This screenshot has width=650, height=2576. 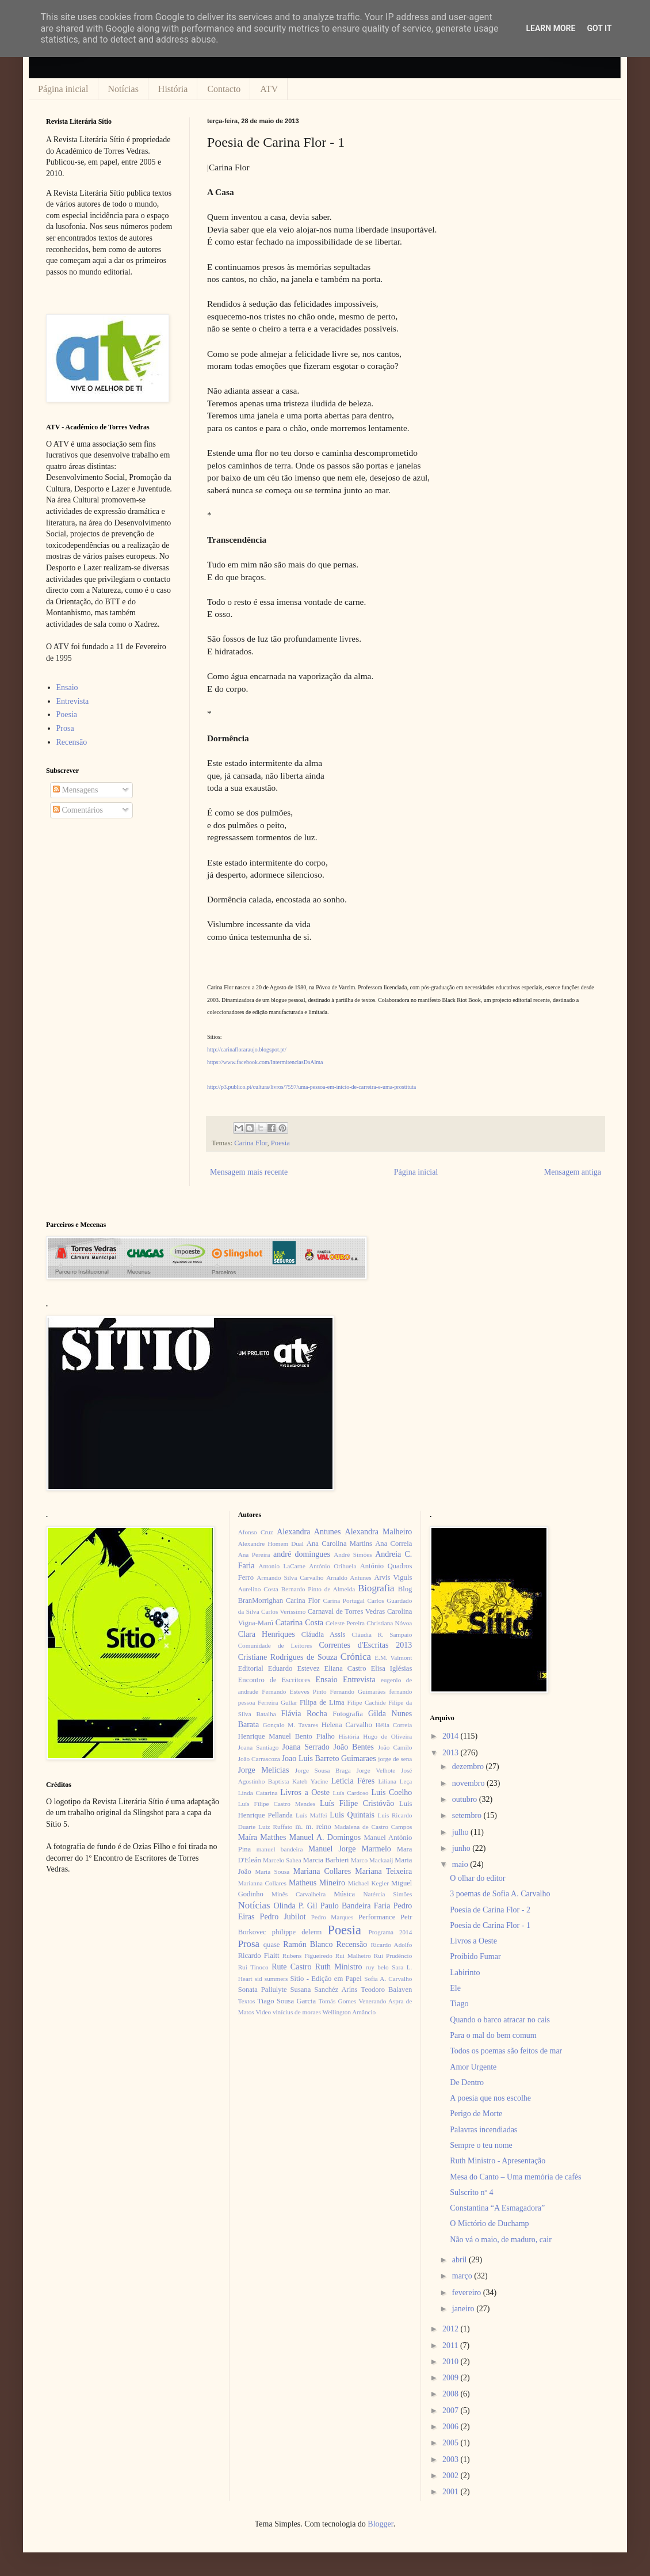 What do you see at coordinates (262, 1883) in the screenshot?
I see `Marianna Collares` at bounding box center [262, 1883].